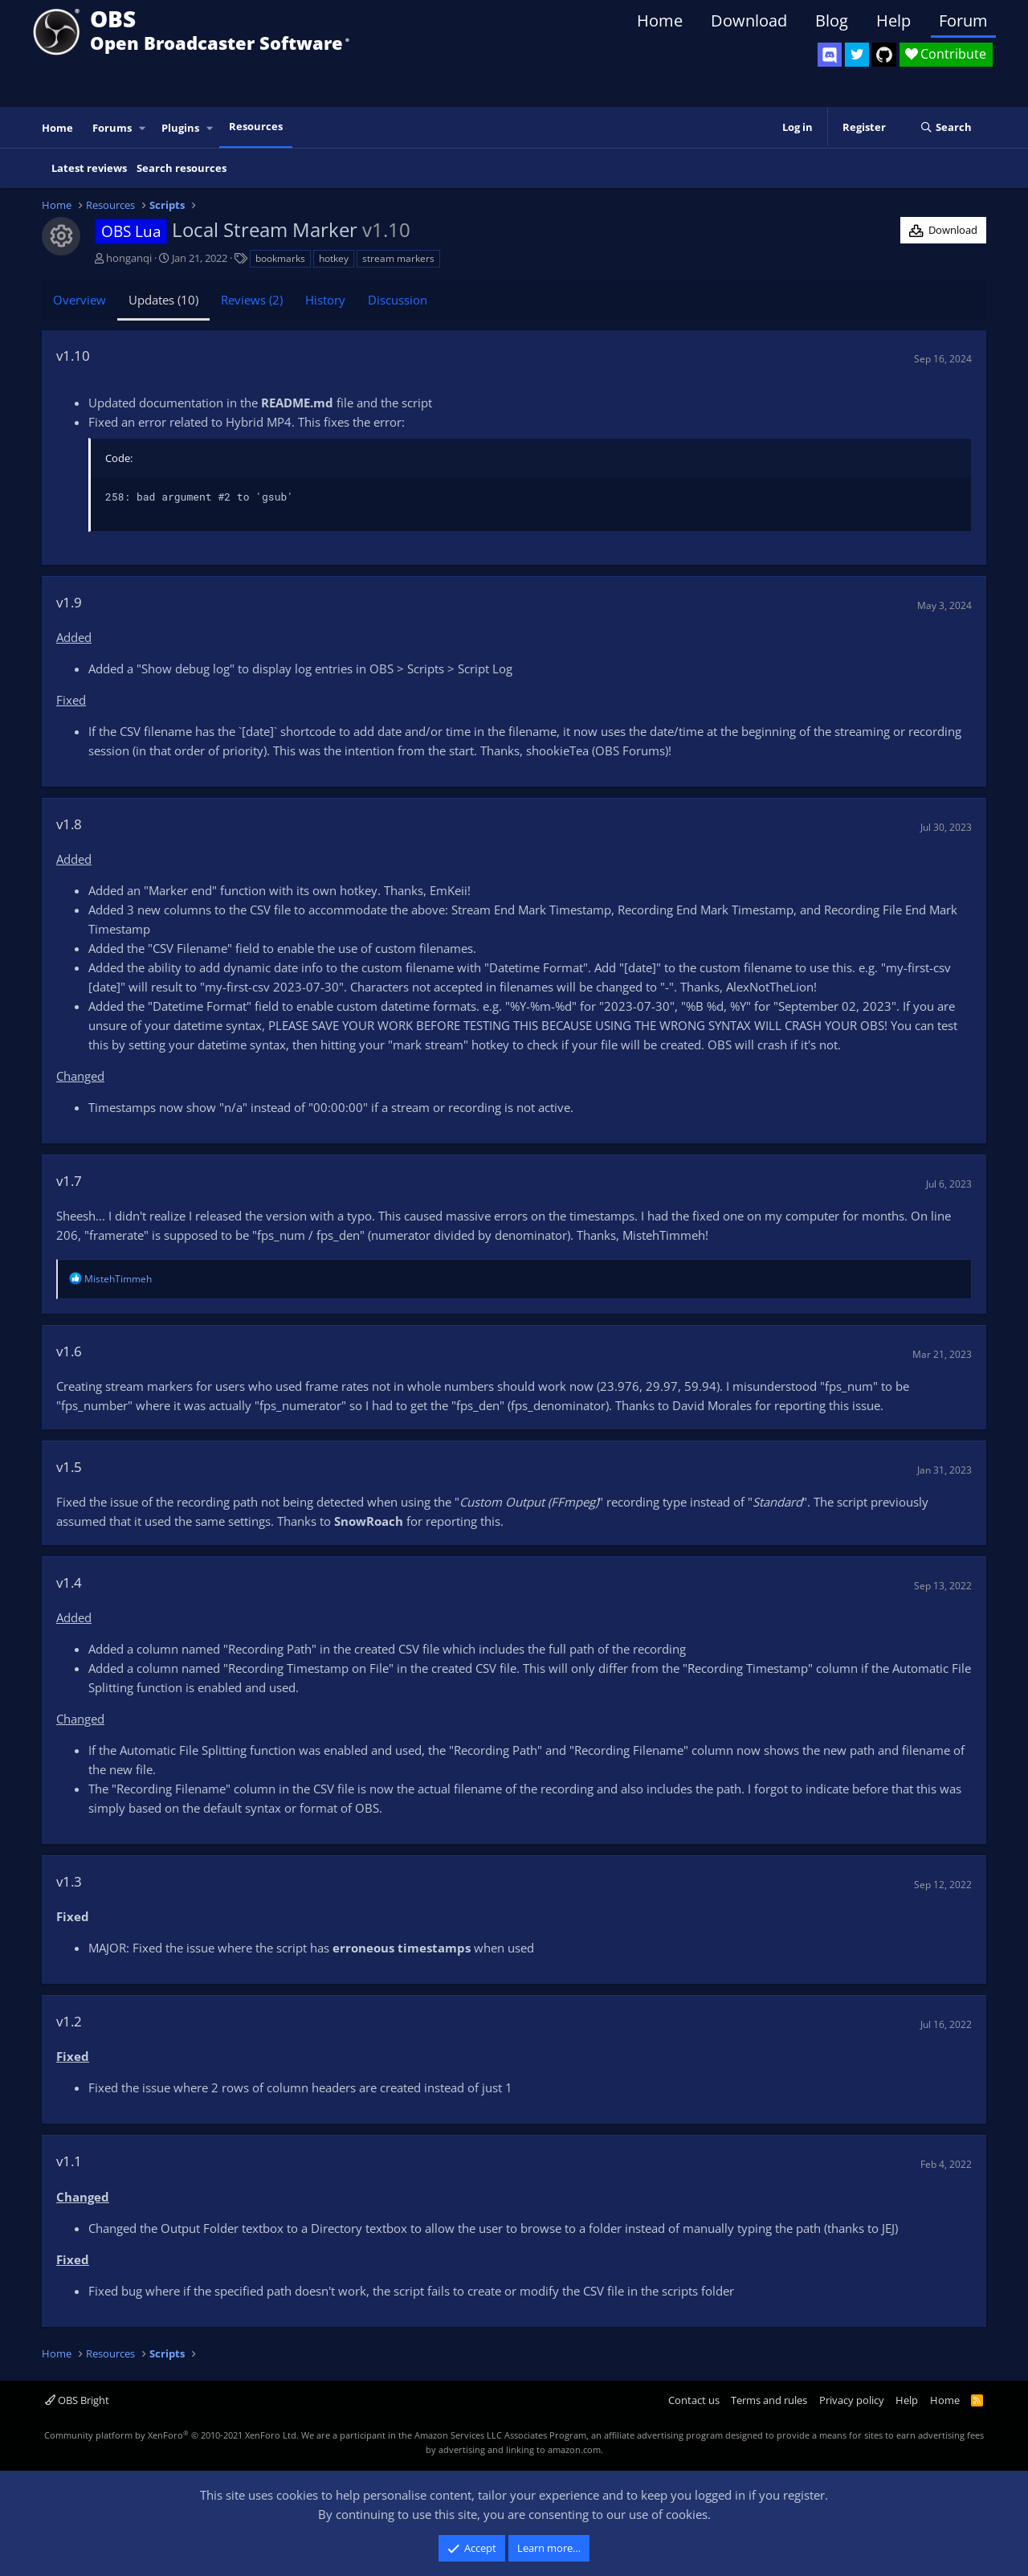  What do you see at coordinates (180, 128) in the screenshot?
I see `Plugins` at bounding box center [180, 128].